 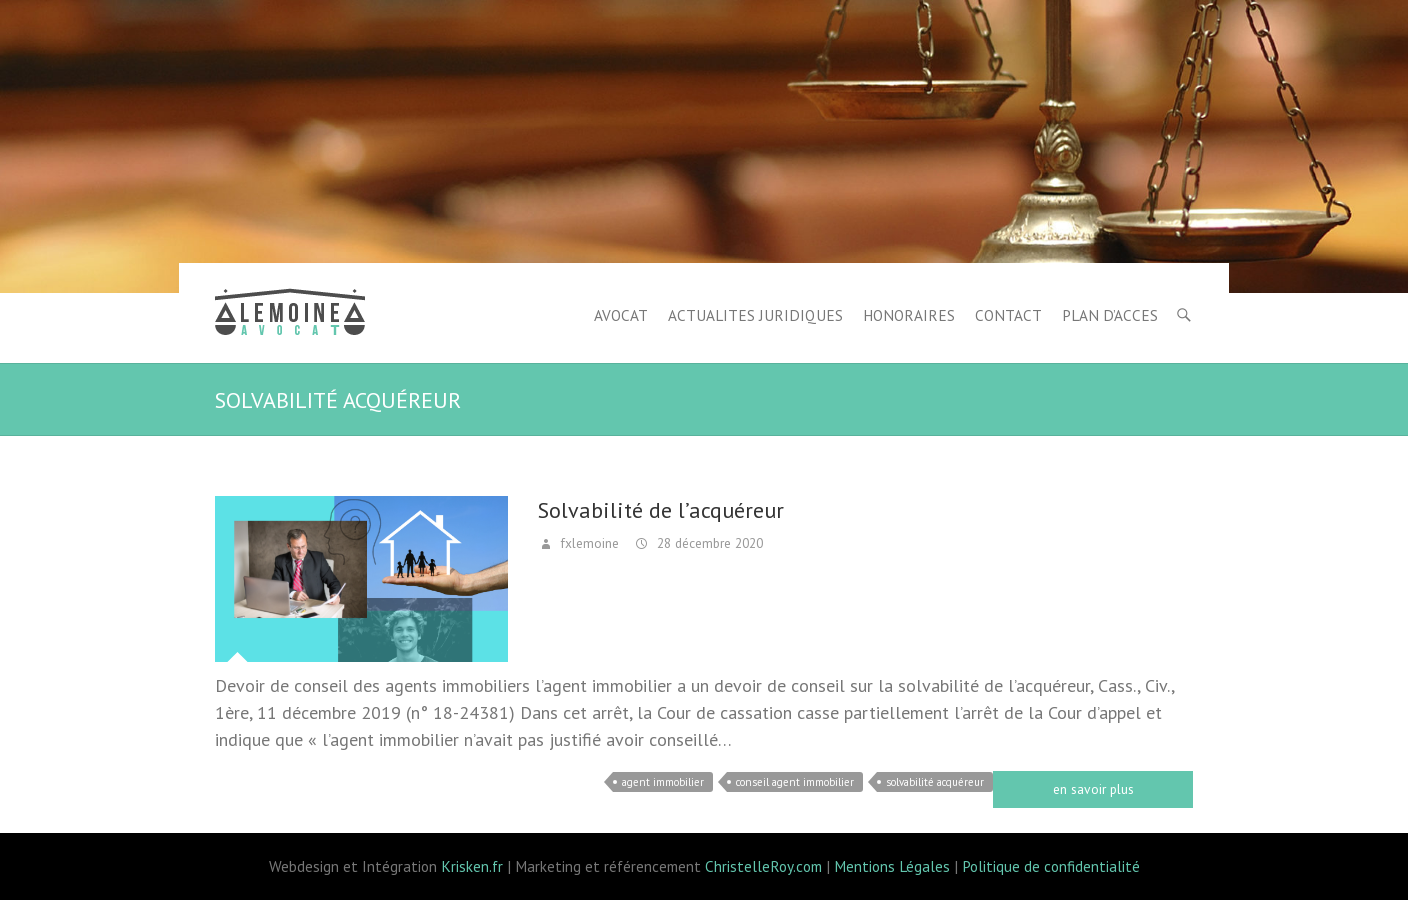 I want to click on Mentions Légales, so click(x=892, y=866).